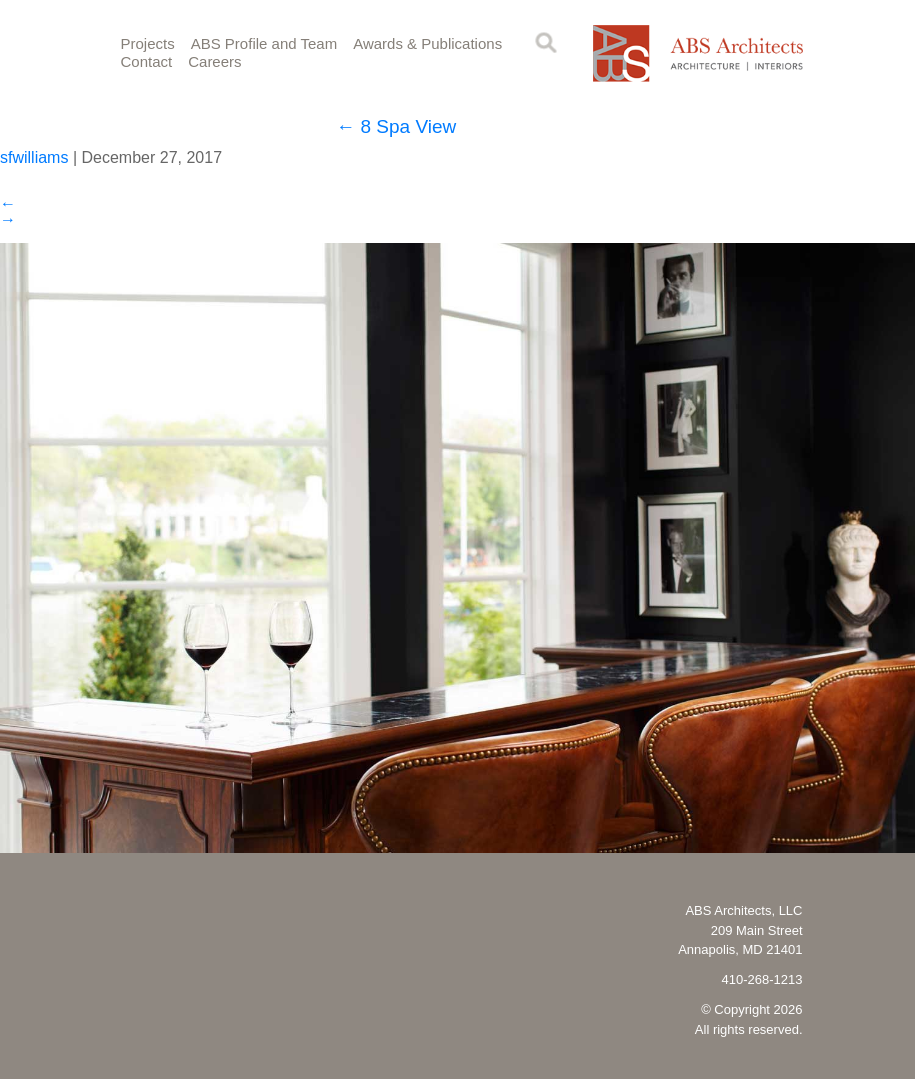 This screenshot has width=915, height=1079. Describe the element at coordinates (396, 126) in the screenshot. I see `8 Spa View` at that location.